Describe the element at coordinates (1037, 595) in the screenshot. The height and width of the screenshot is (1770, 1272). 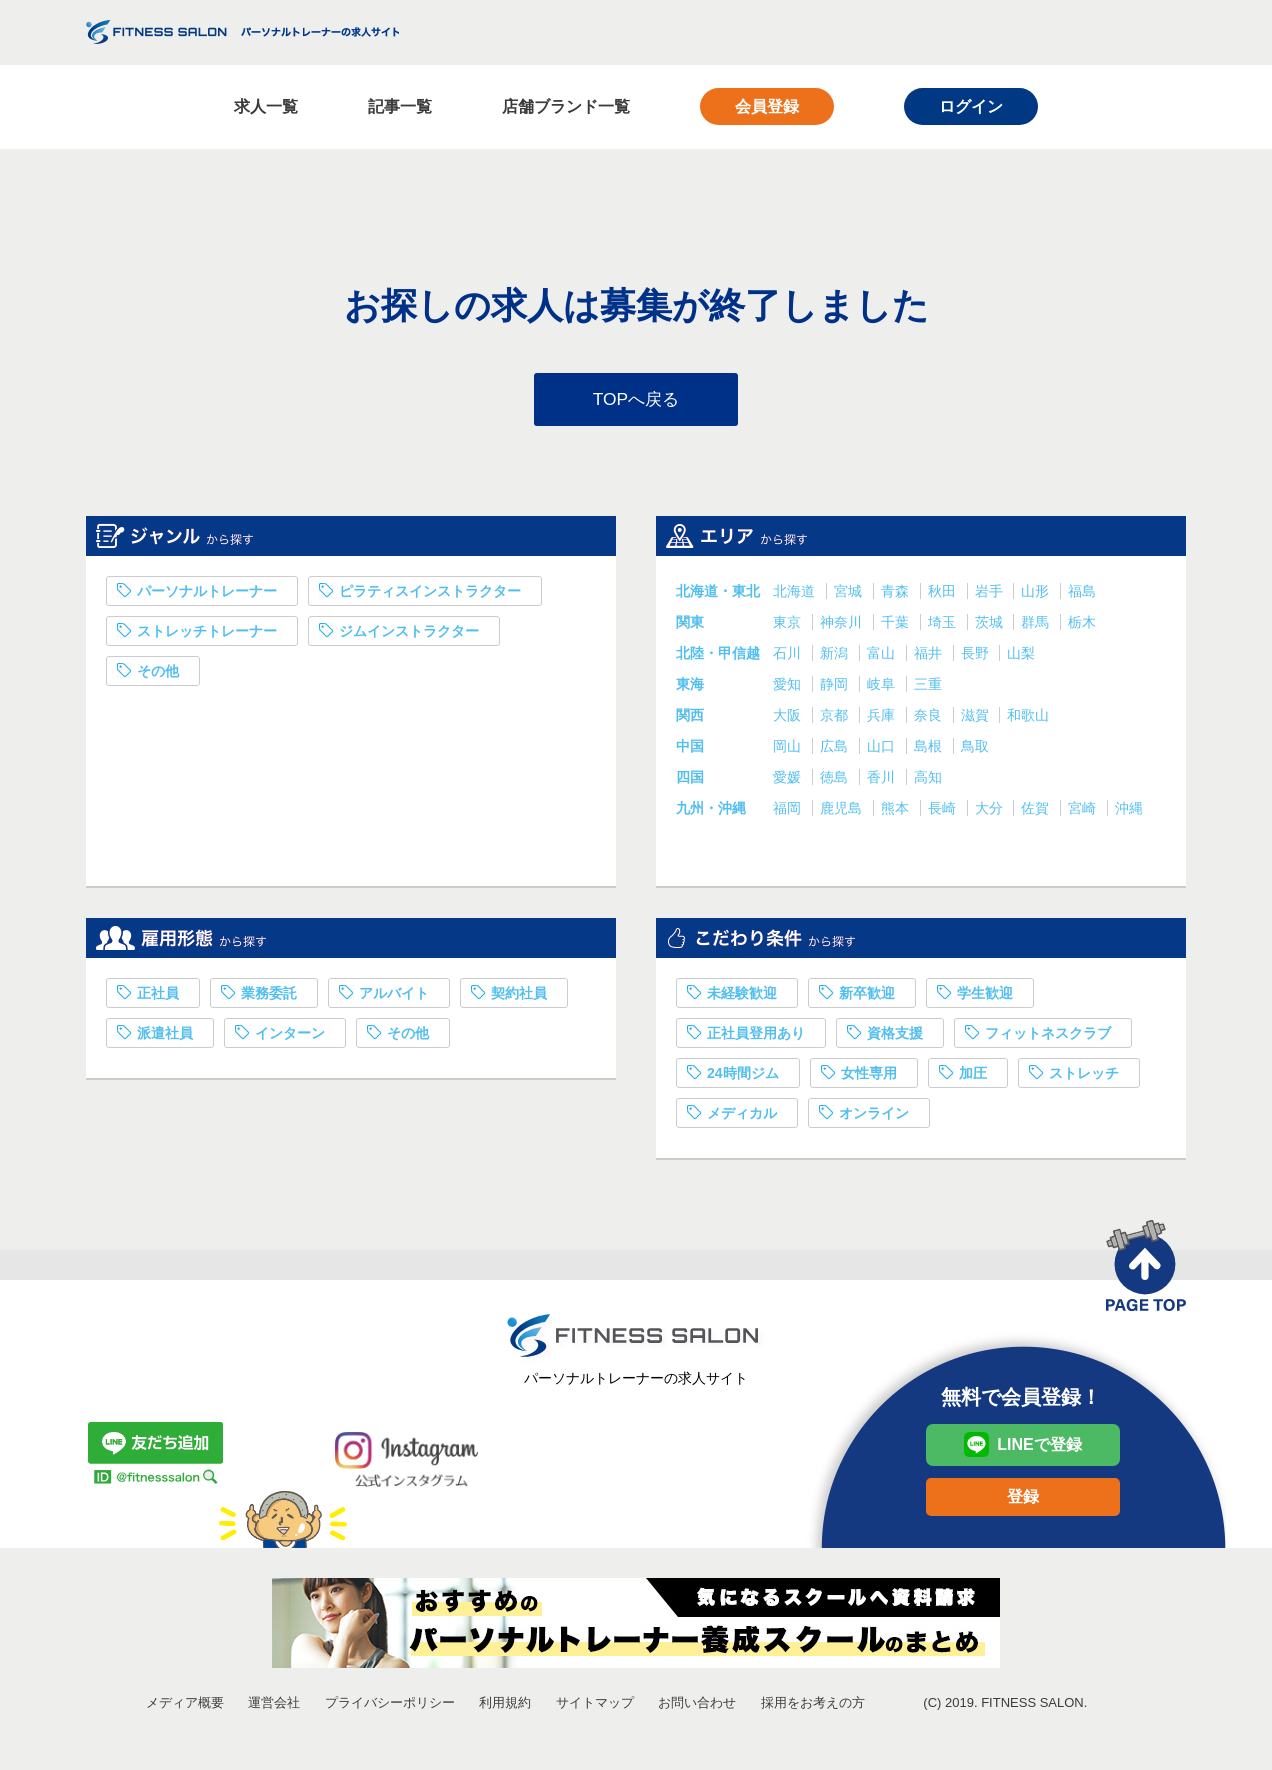
I see `山形` at that location.